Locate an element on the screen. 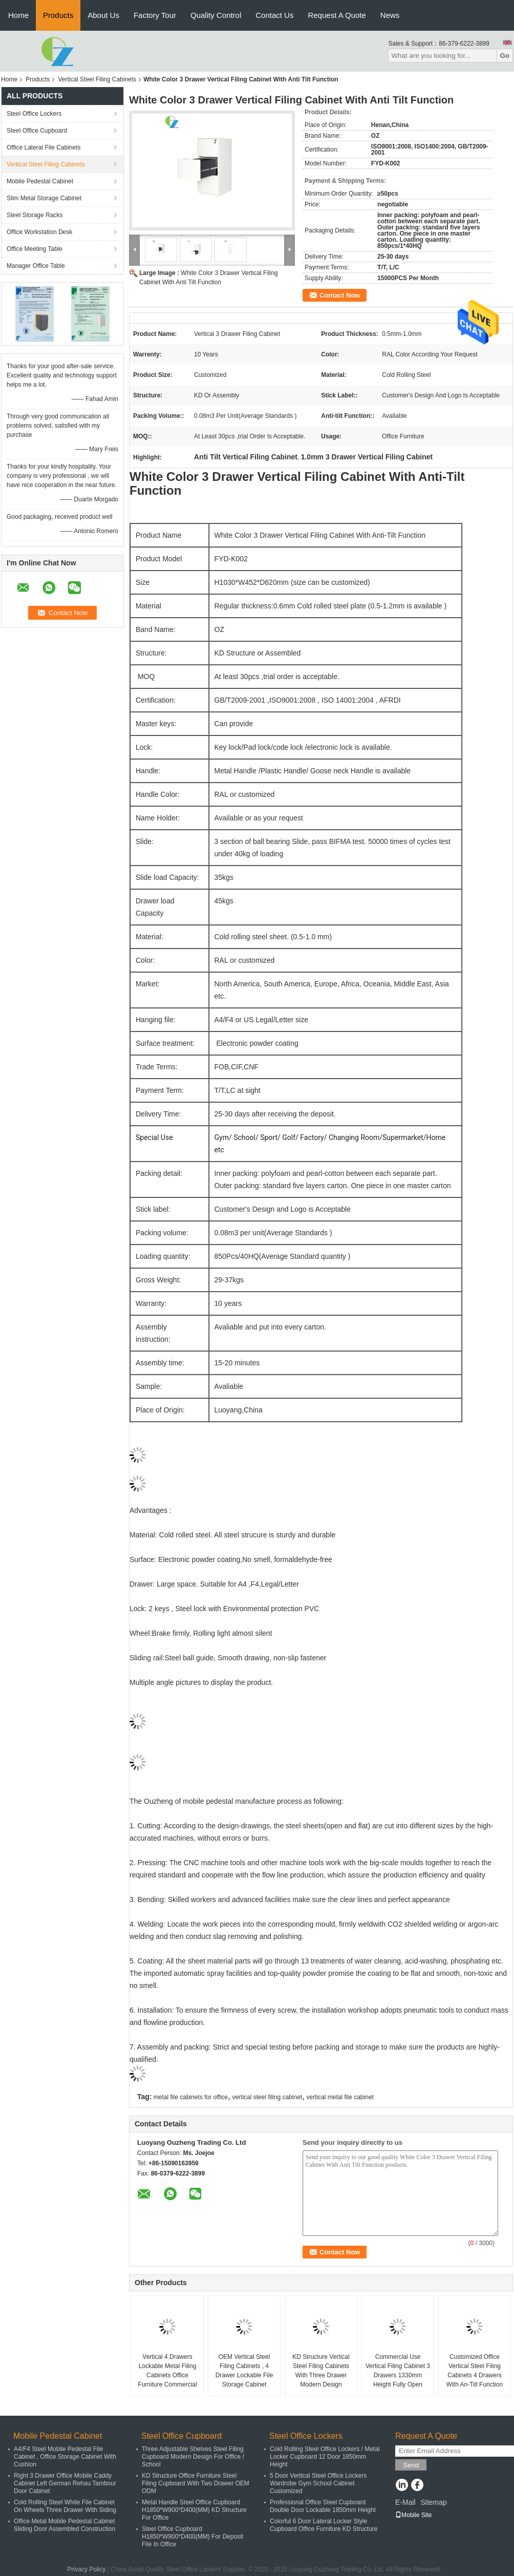 The height and width of the screenshot is (2576, 514). Office Lateral File Cabinets is located at coordinates (44, 147).